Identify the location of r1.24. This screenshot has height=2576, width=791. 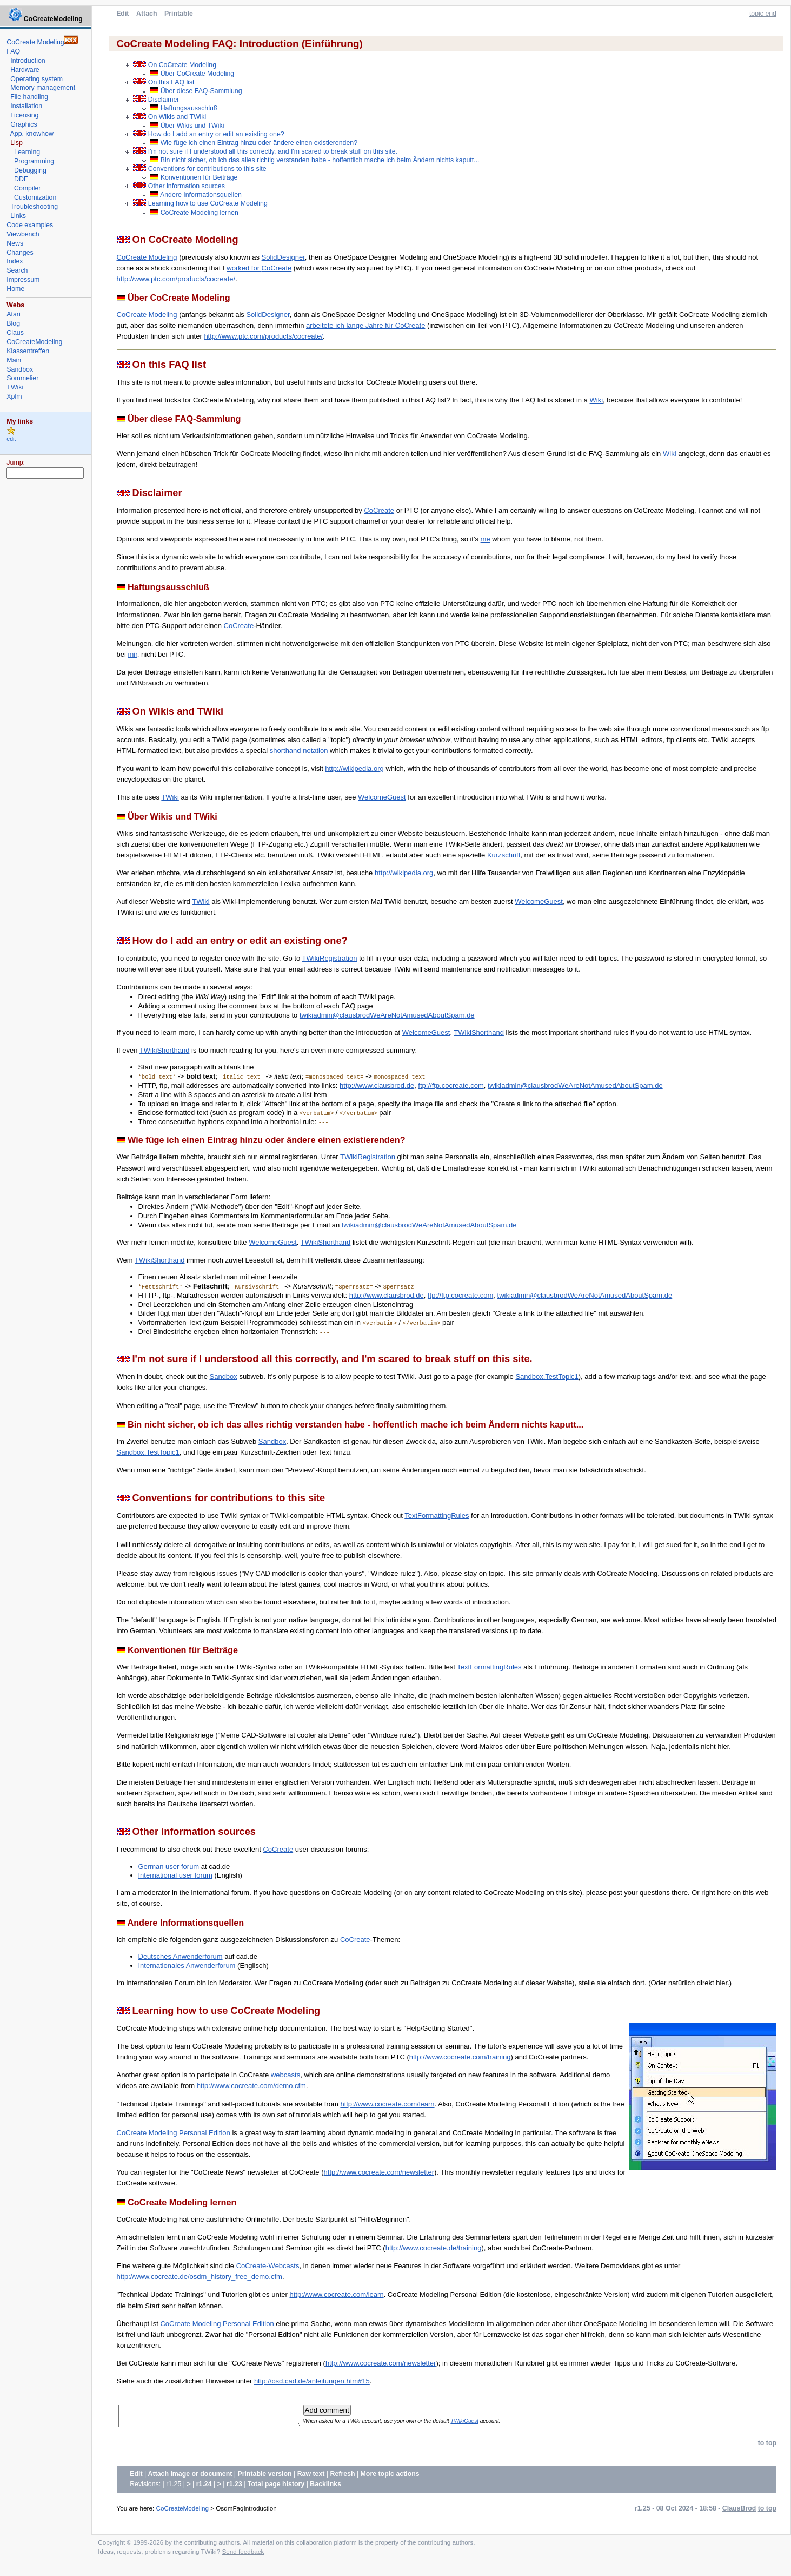
(204, 2487).